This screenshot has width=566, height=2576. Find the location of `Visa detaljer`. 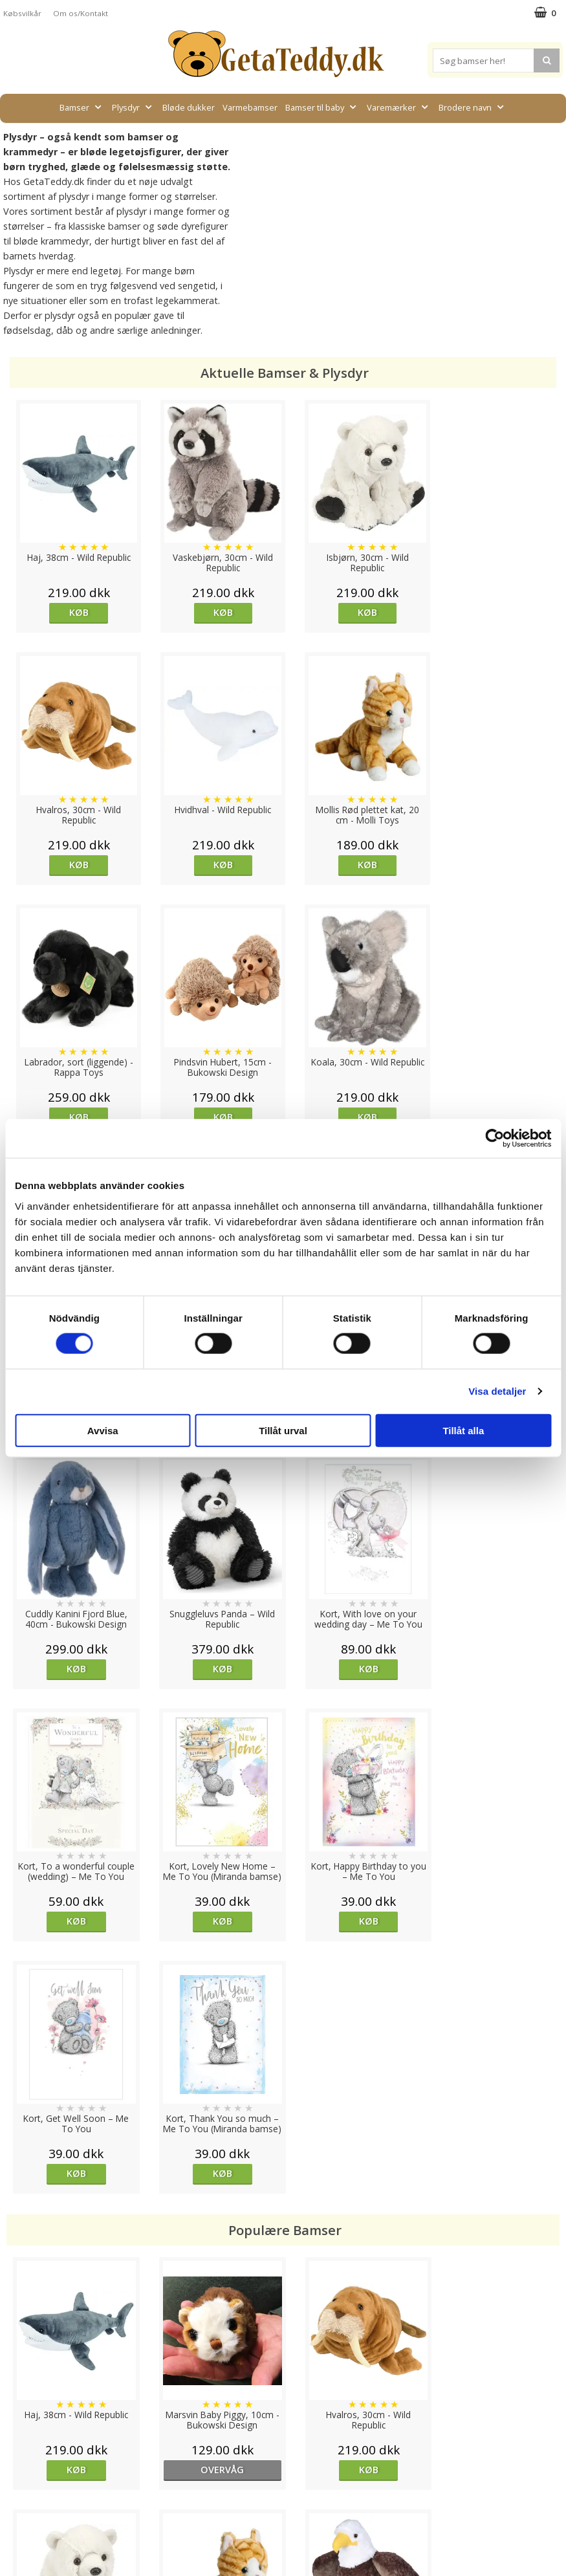

Visa detaljer is located at coordinates (497, 1391).